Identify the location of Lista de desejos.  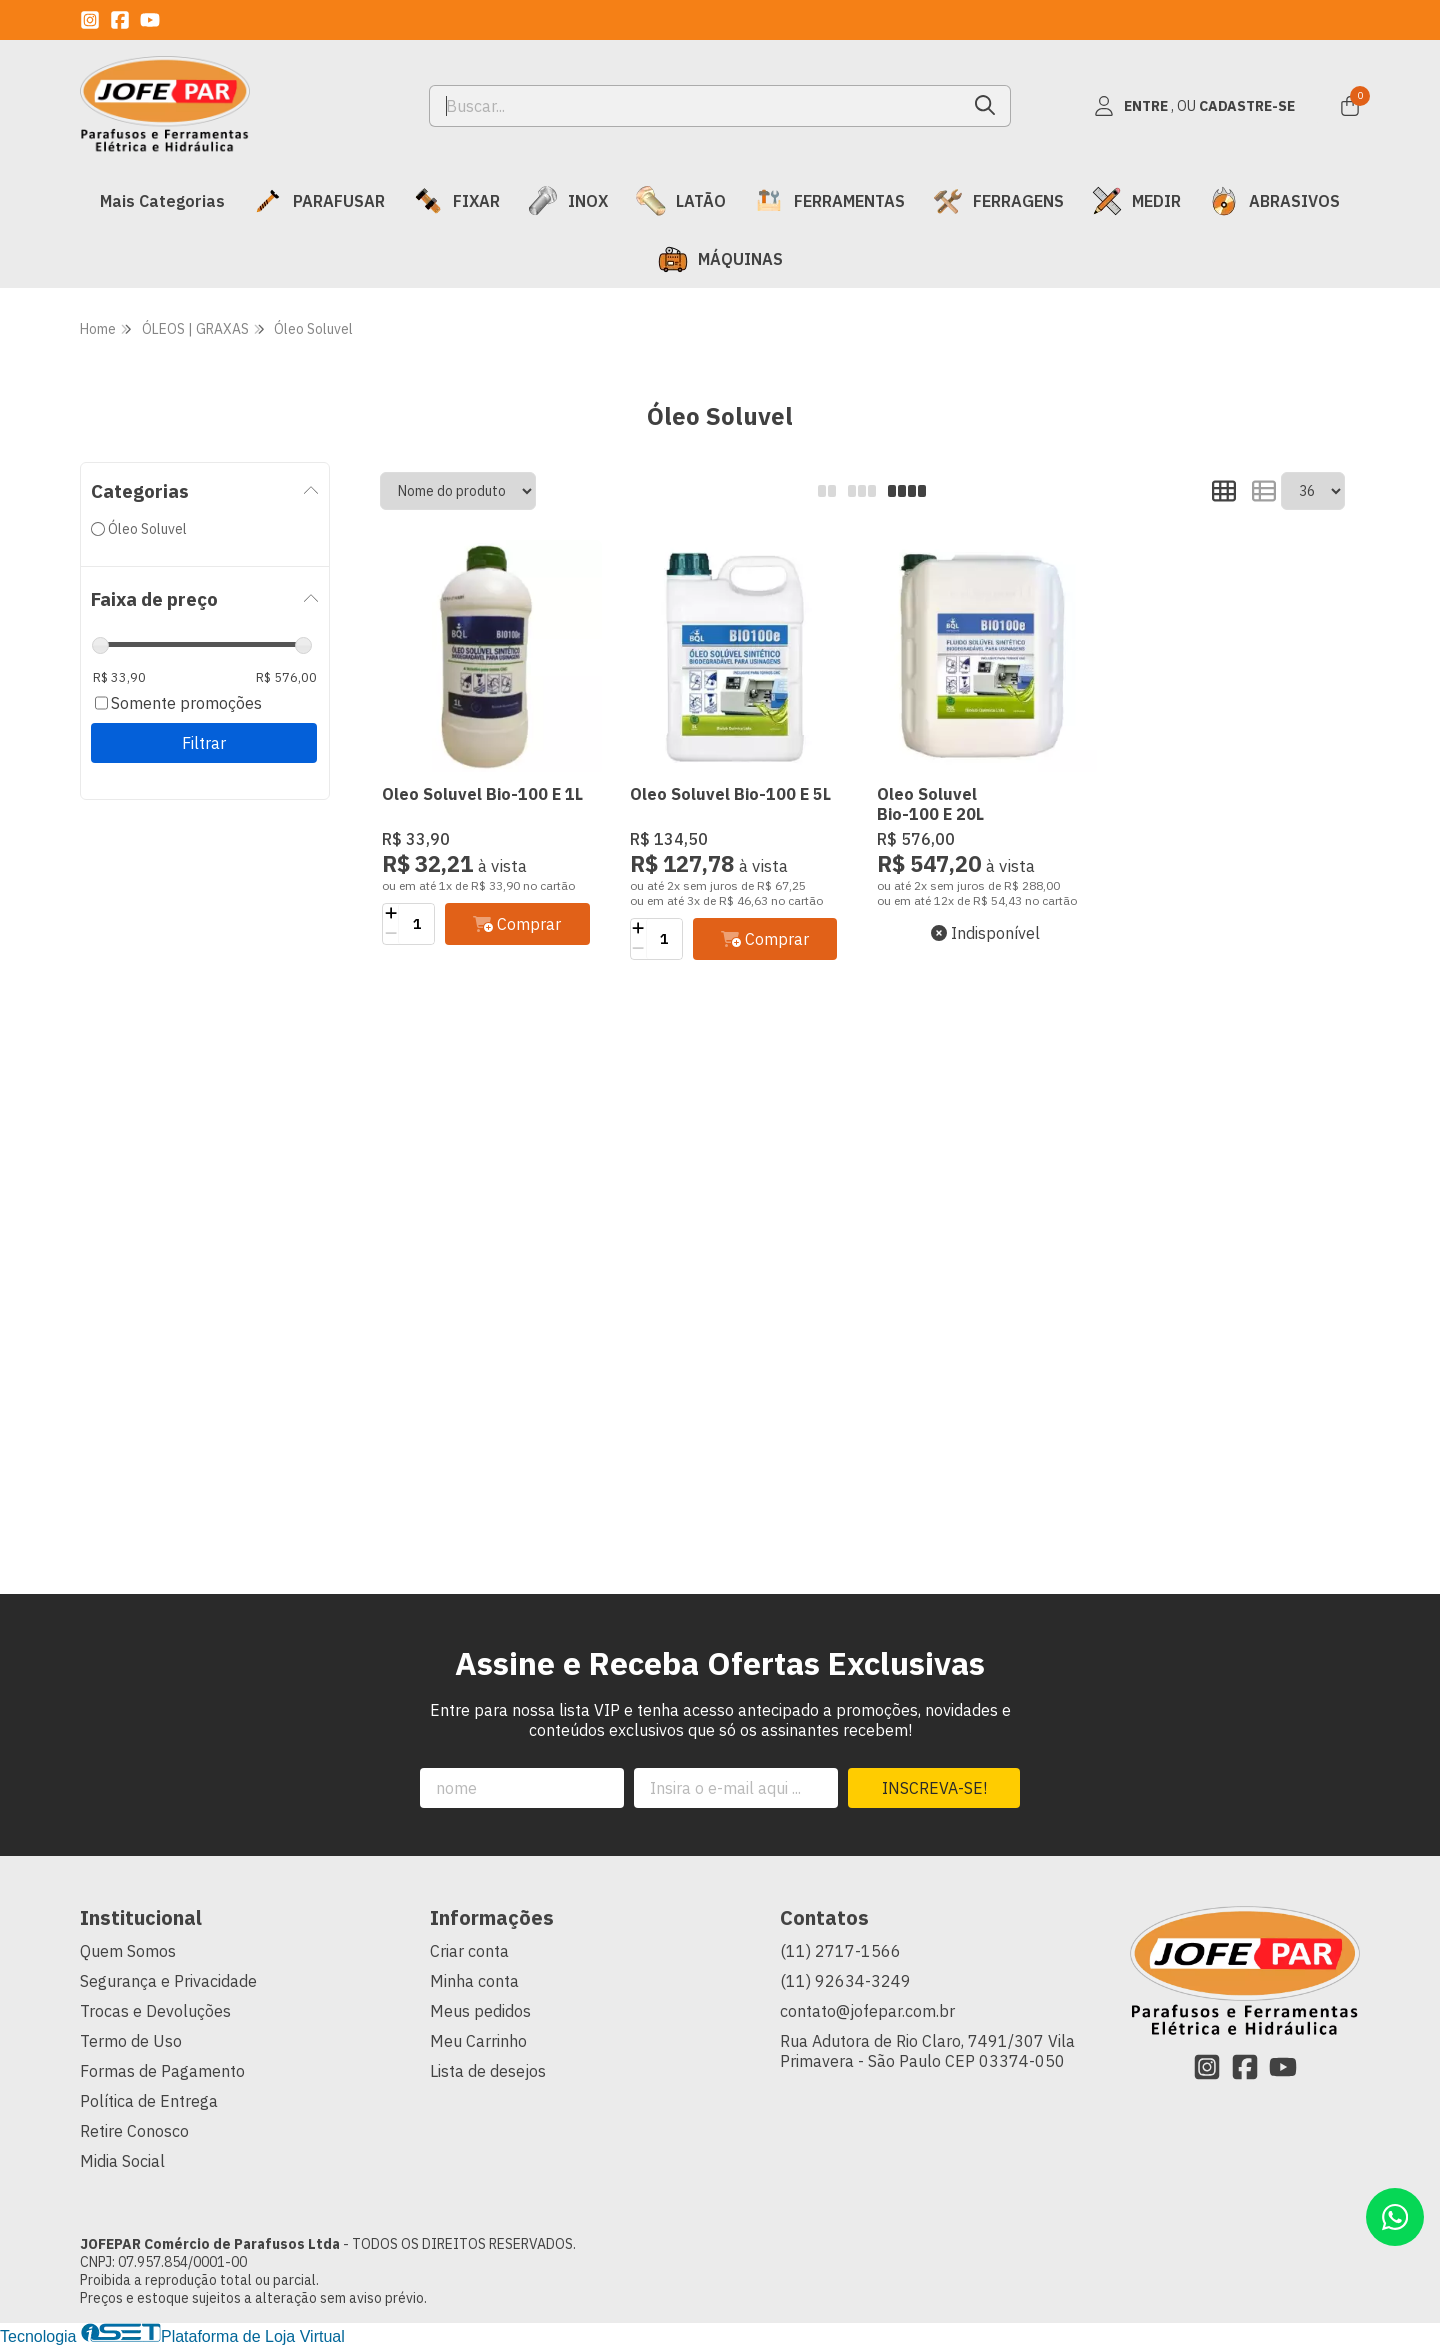
(488, 2071).